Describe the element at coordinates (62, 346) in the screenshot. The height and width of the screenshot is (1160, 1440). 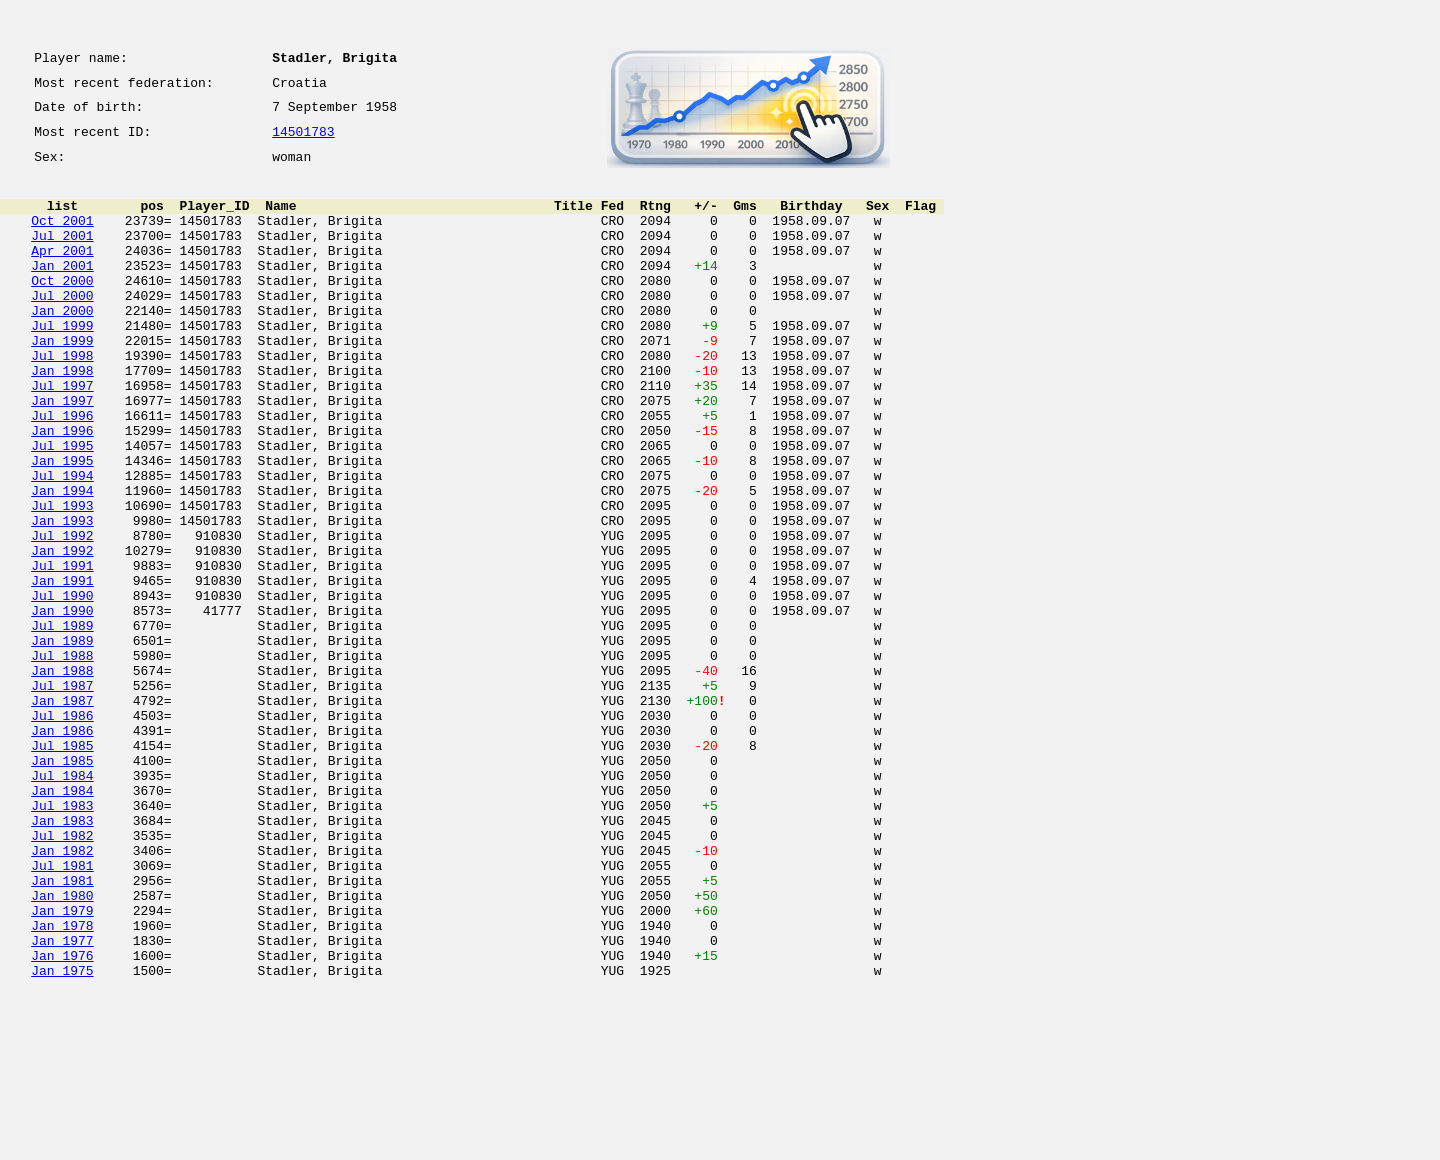
I see `Jan 2000` at that location.